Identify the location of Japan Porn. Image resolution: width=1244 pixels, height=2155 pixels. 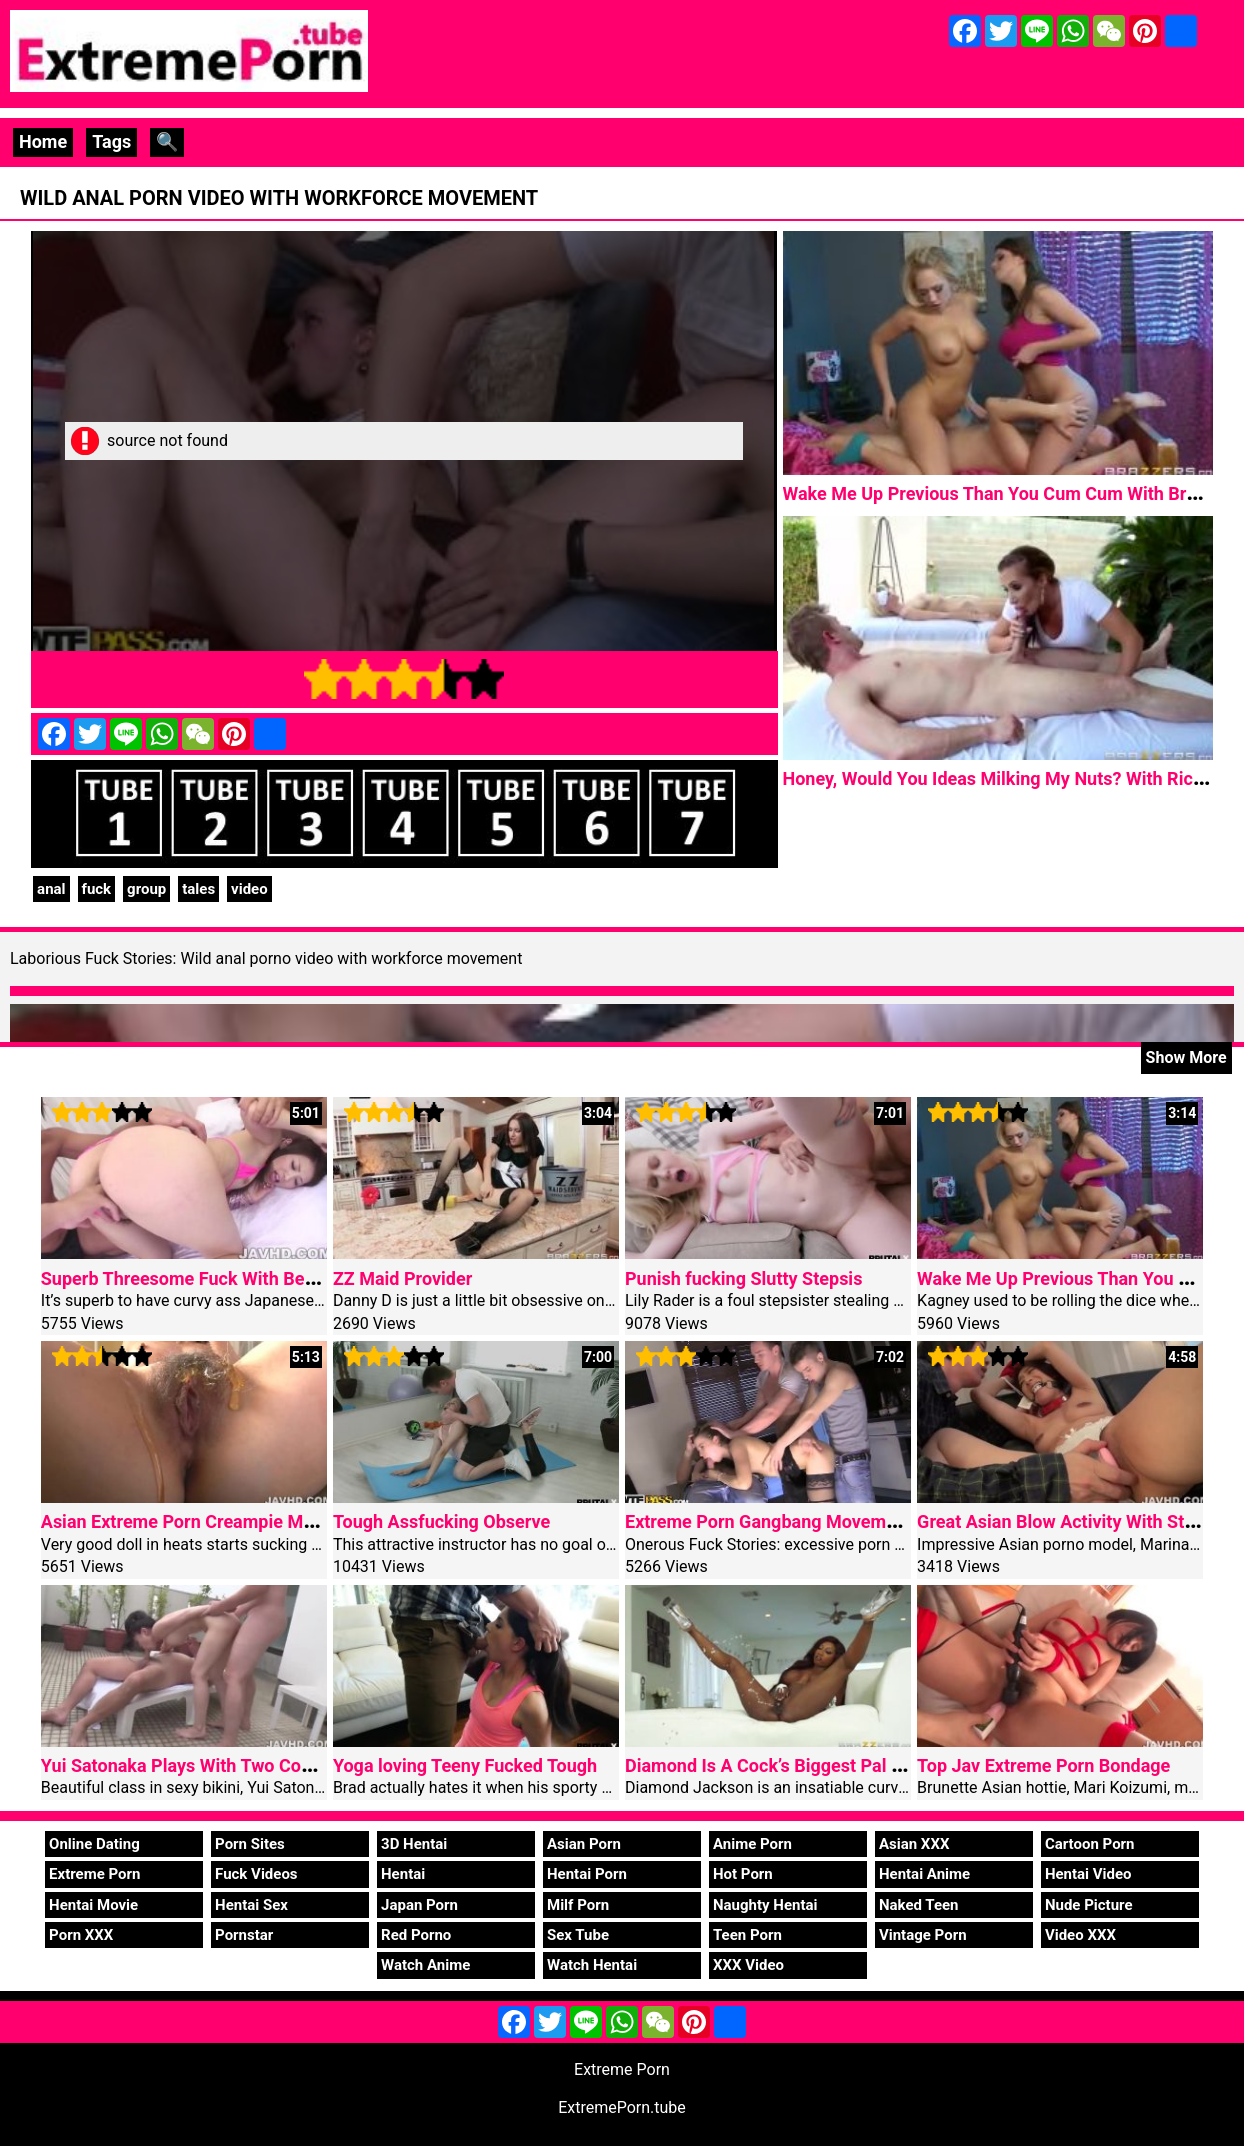
(419, 1905).